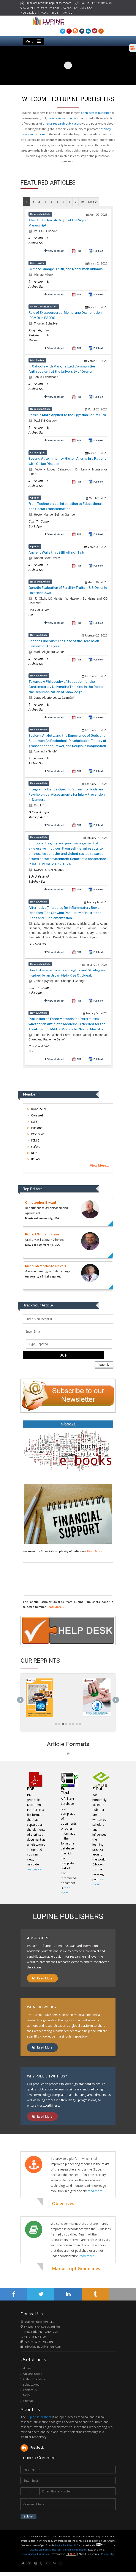  I want to click on Subject Area, so click(30, 2389).